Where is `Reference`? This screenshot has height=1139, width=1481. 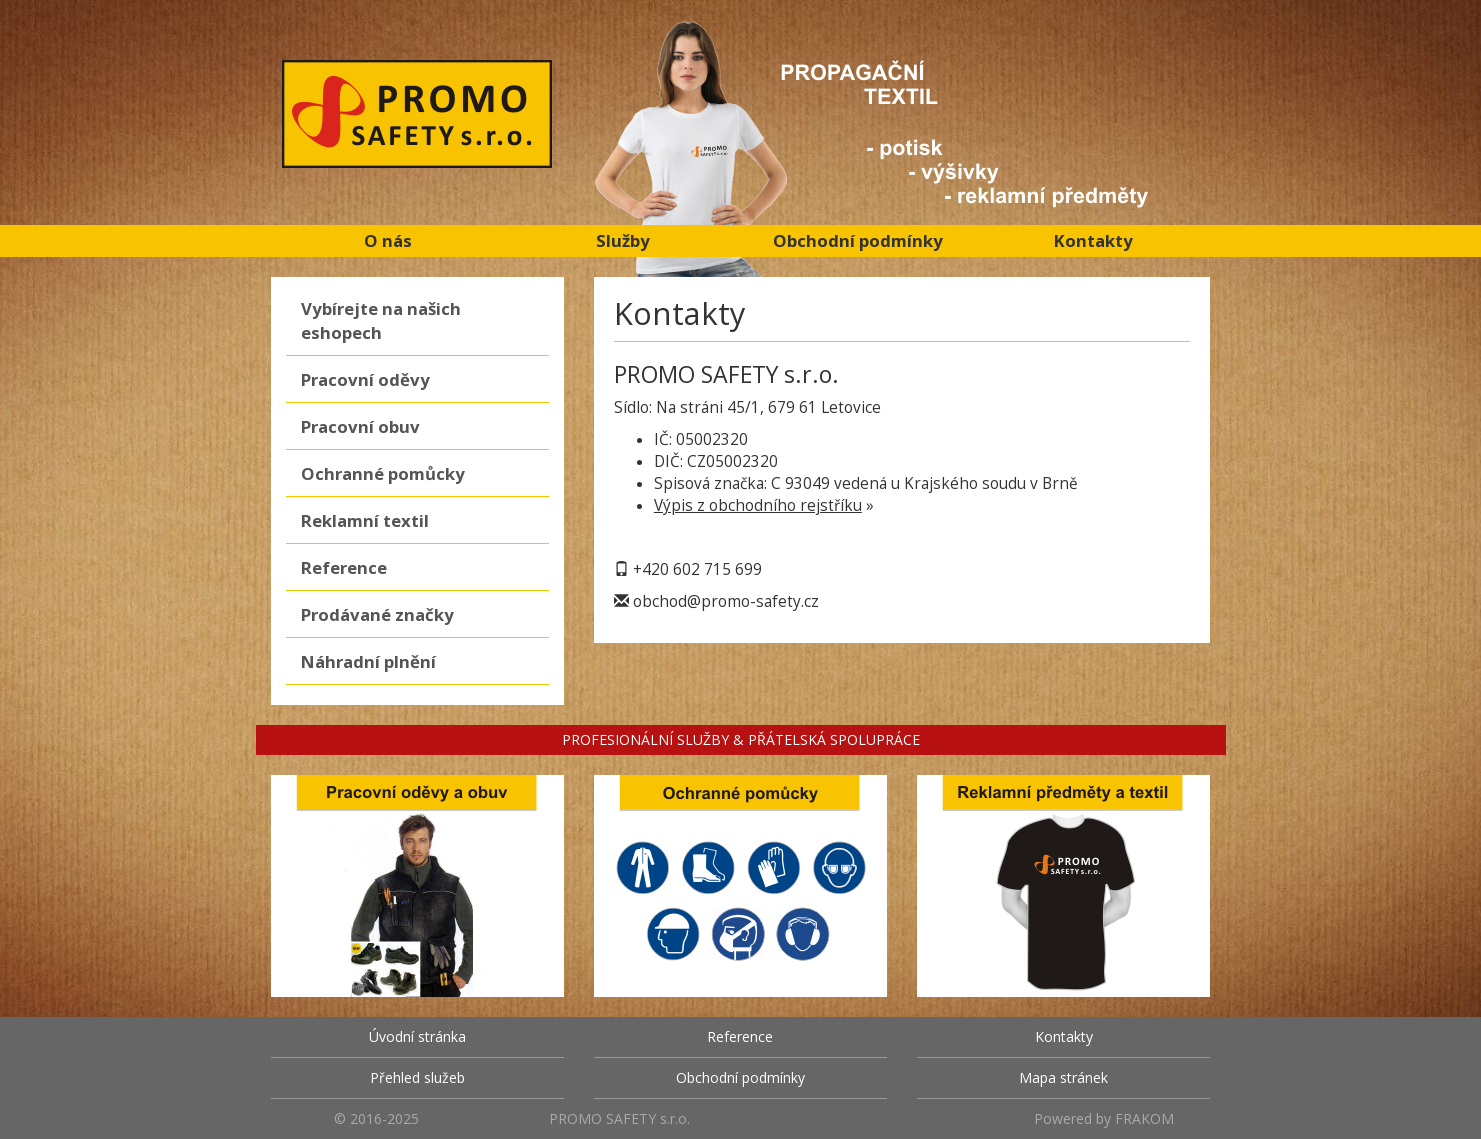
Reference is located at coordinates (344, 567).